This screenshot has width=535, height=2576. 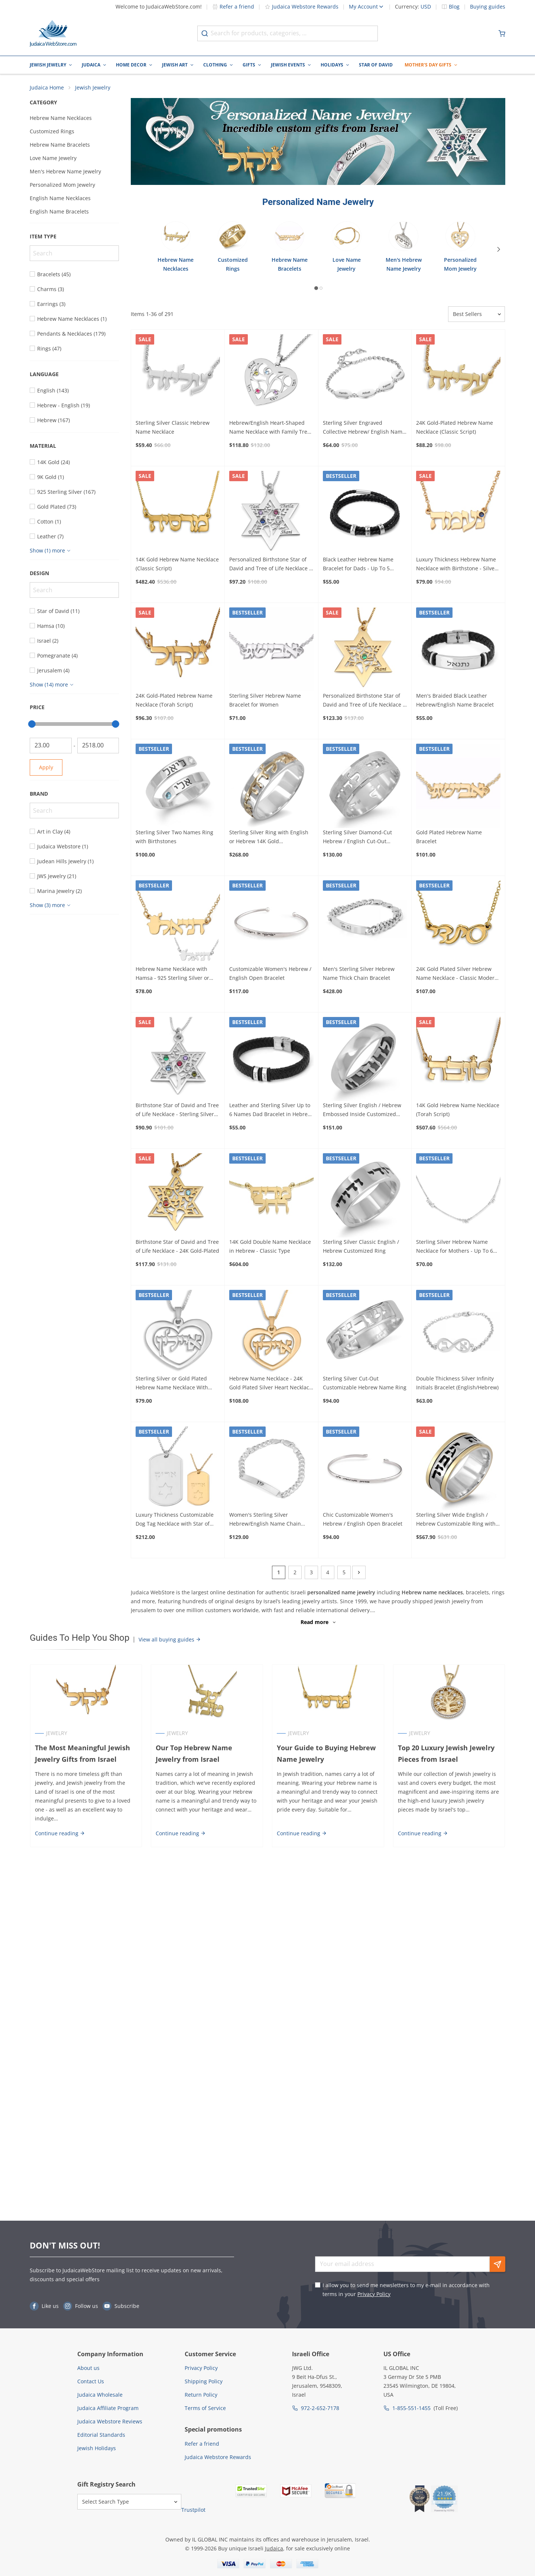 I want to click on Judaica, so click(x=91, y=65).